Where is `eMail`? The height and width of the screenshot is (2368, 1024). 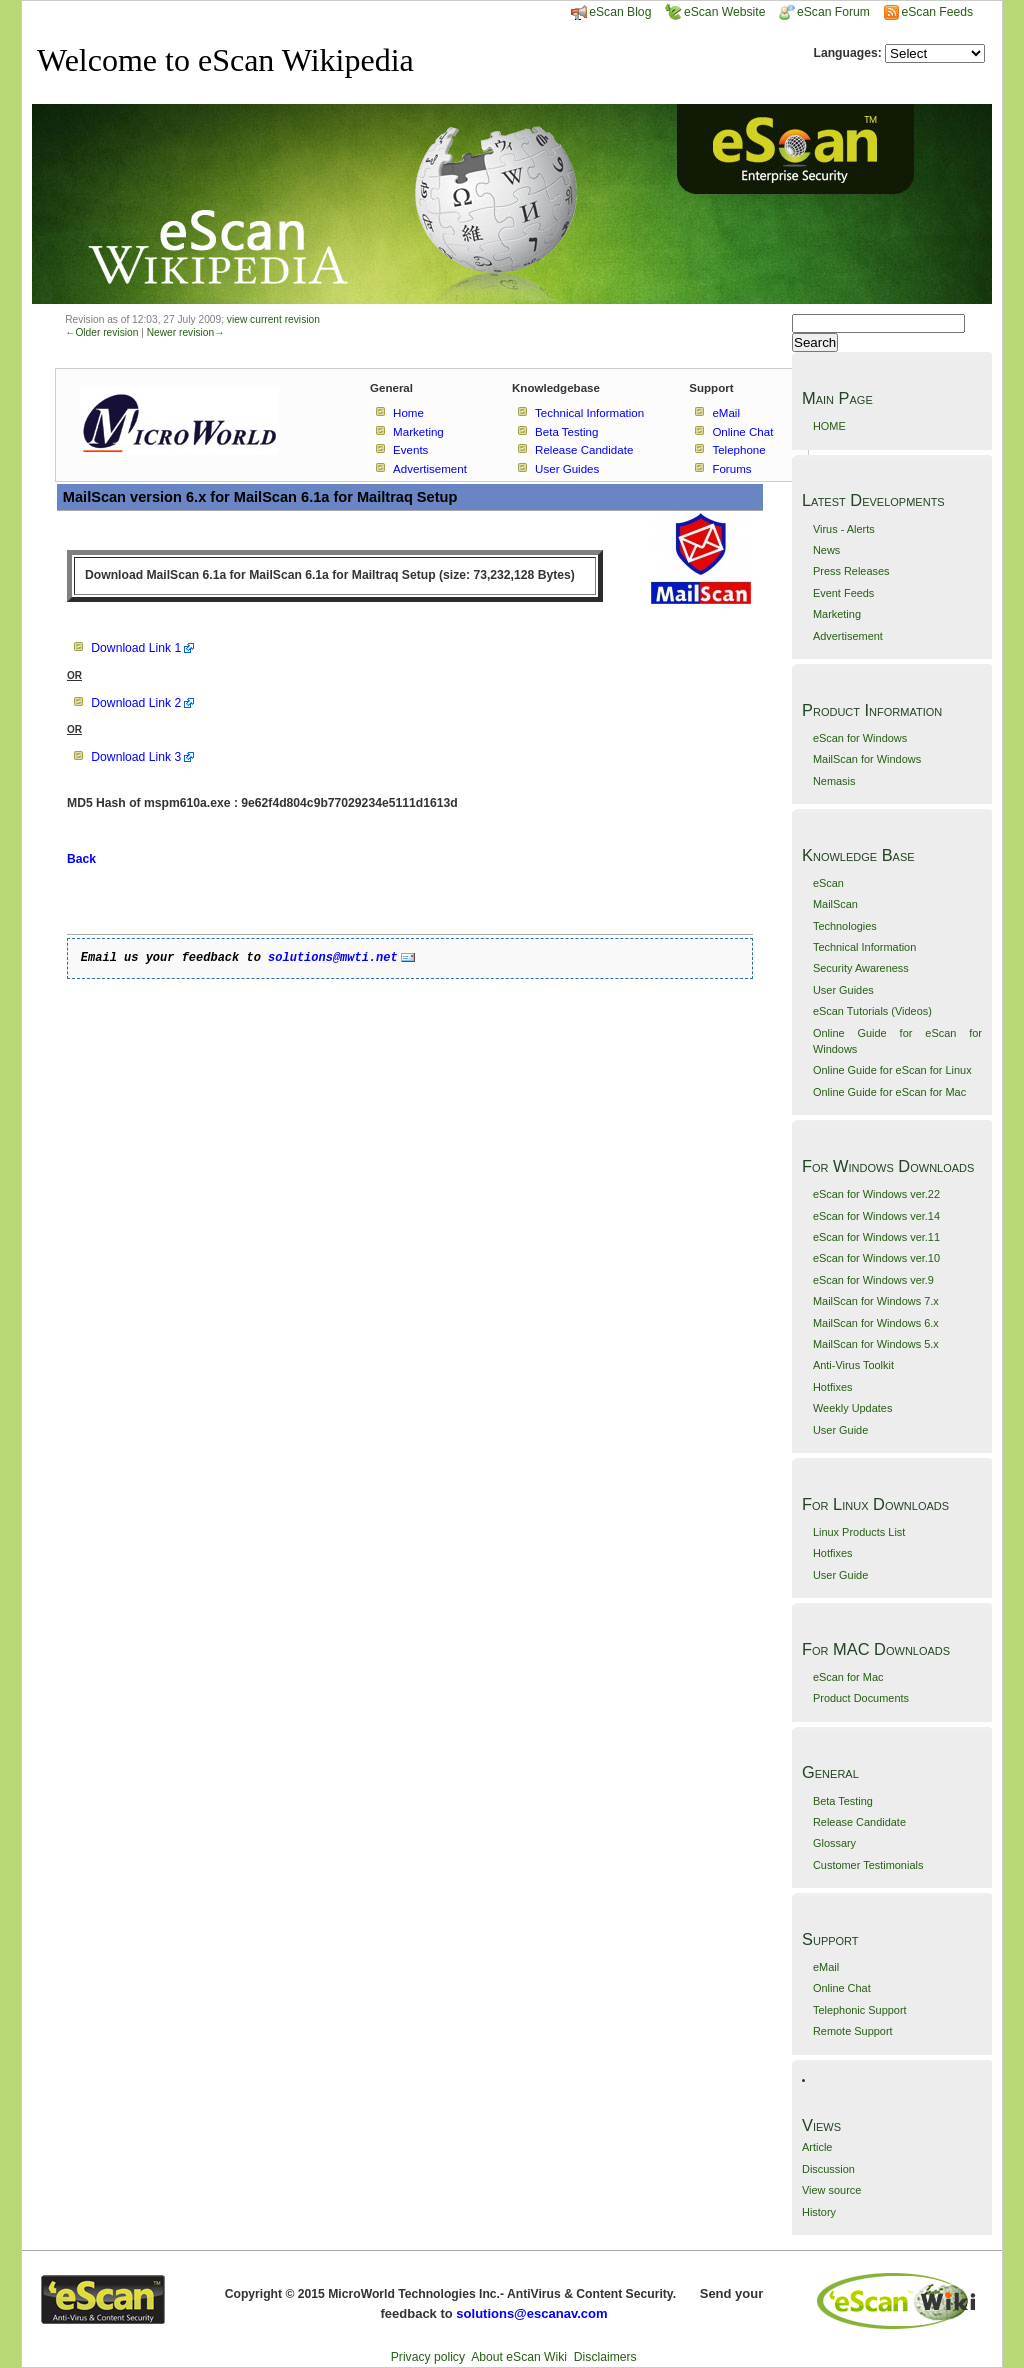
eMail is located at coordinates (826, 1967).